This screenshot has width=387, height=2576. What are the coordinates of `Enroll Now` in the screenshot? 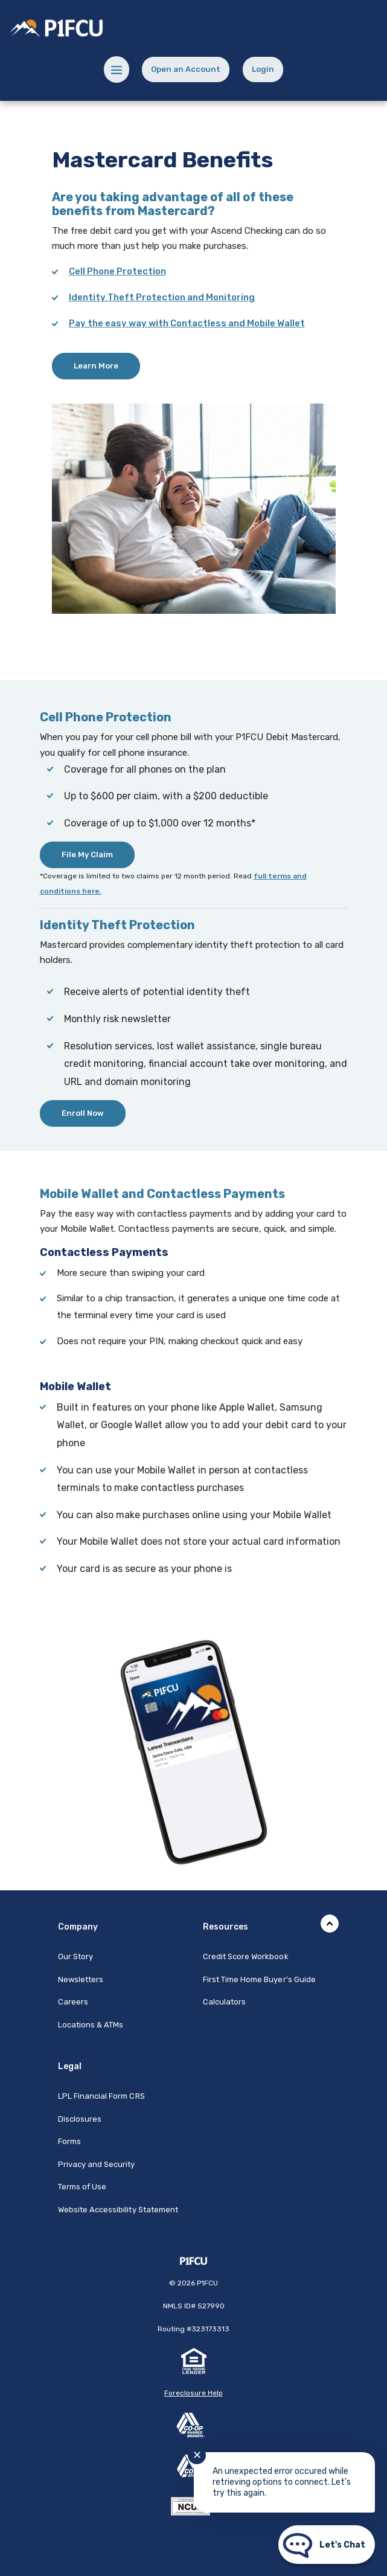 It's located at (83, 1113).